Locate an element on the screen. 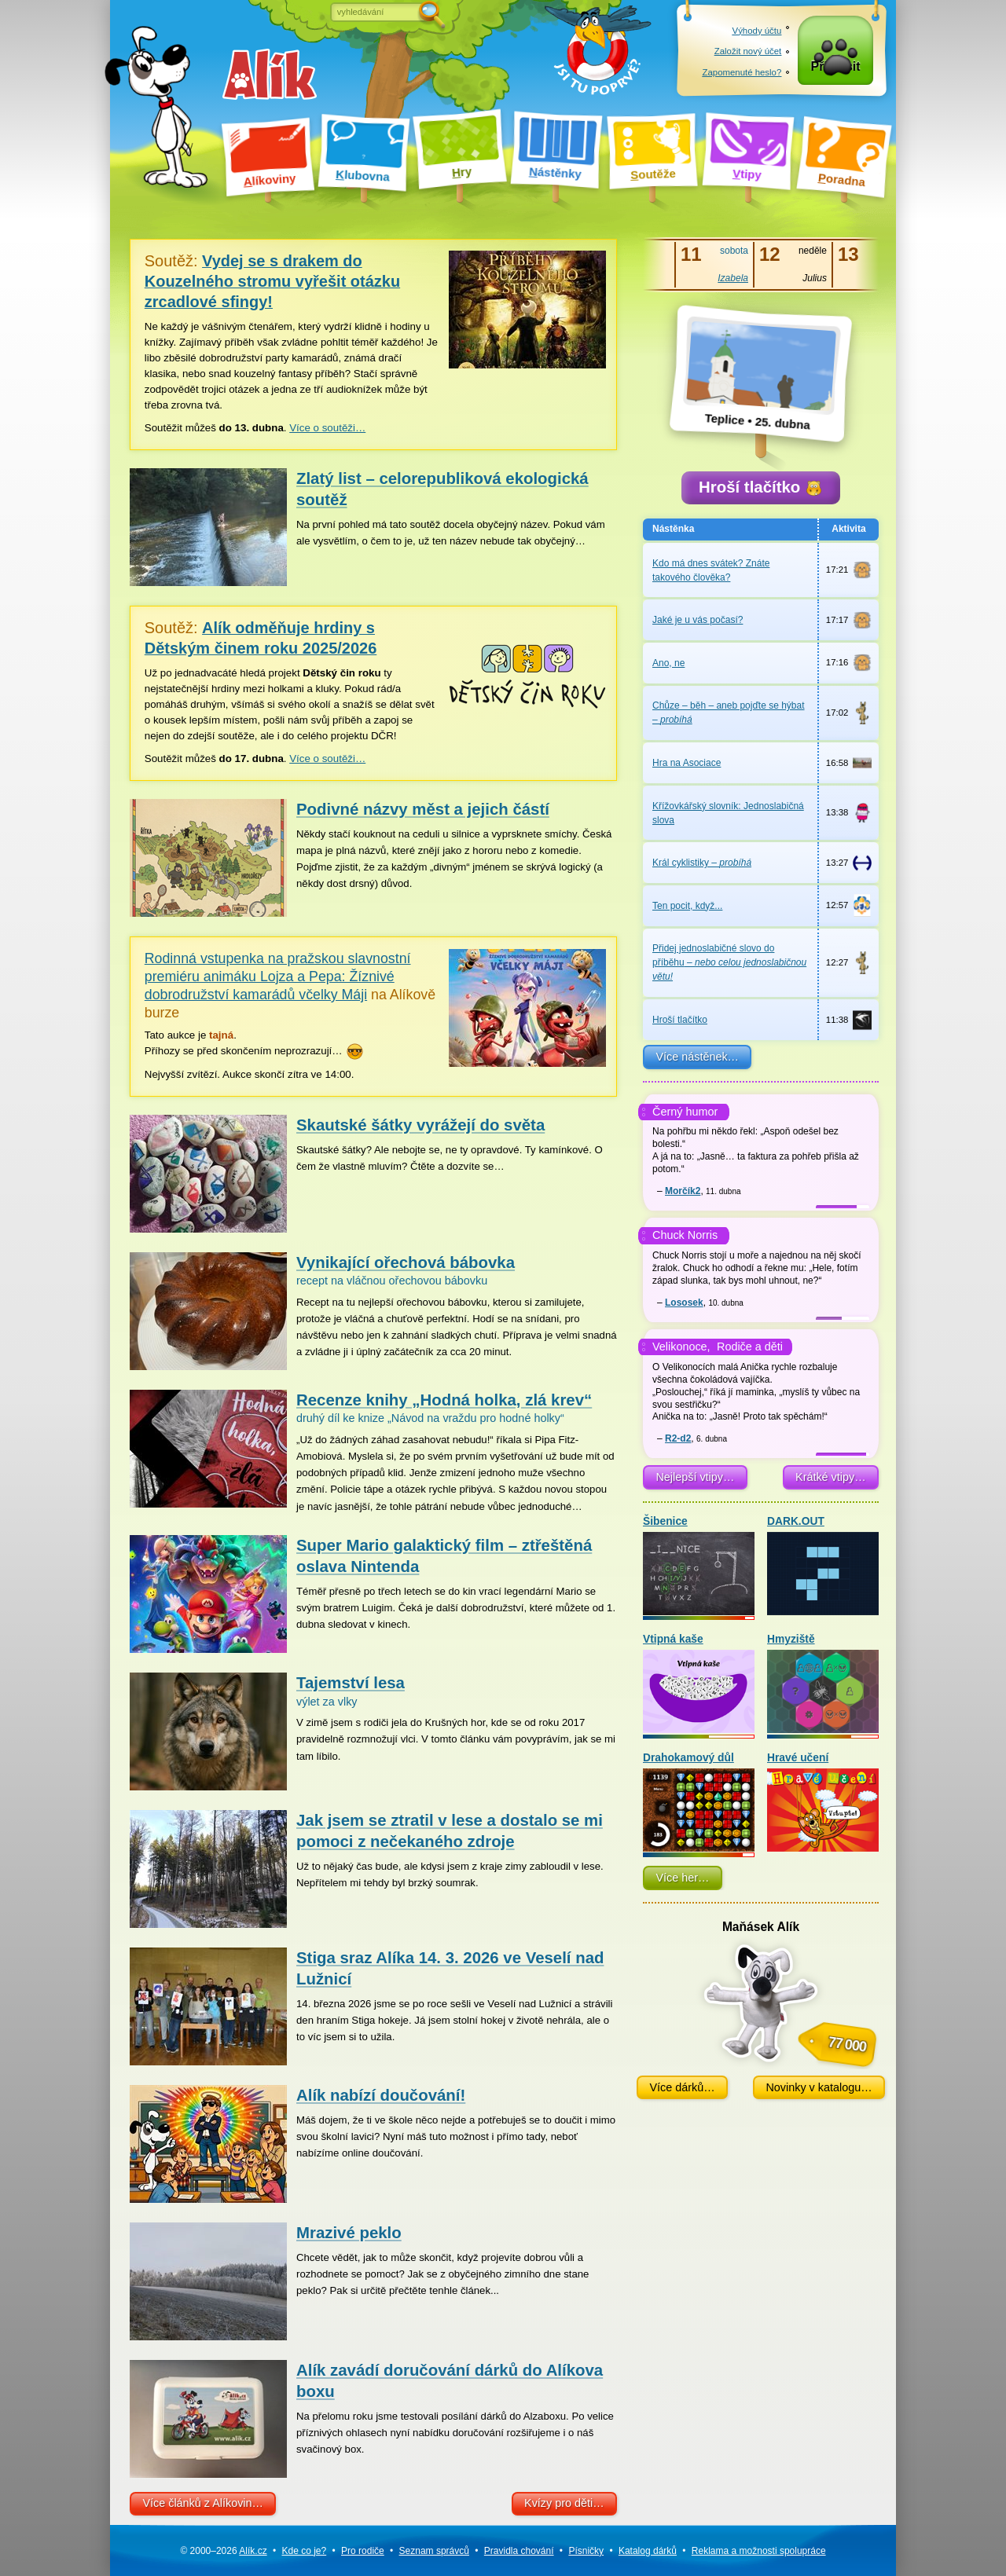 This screenshot has height=2576, width=1006. © 2000–2026 is located at coordinates (223, 2550).